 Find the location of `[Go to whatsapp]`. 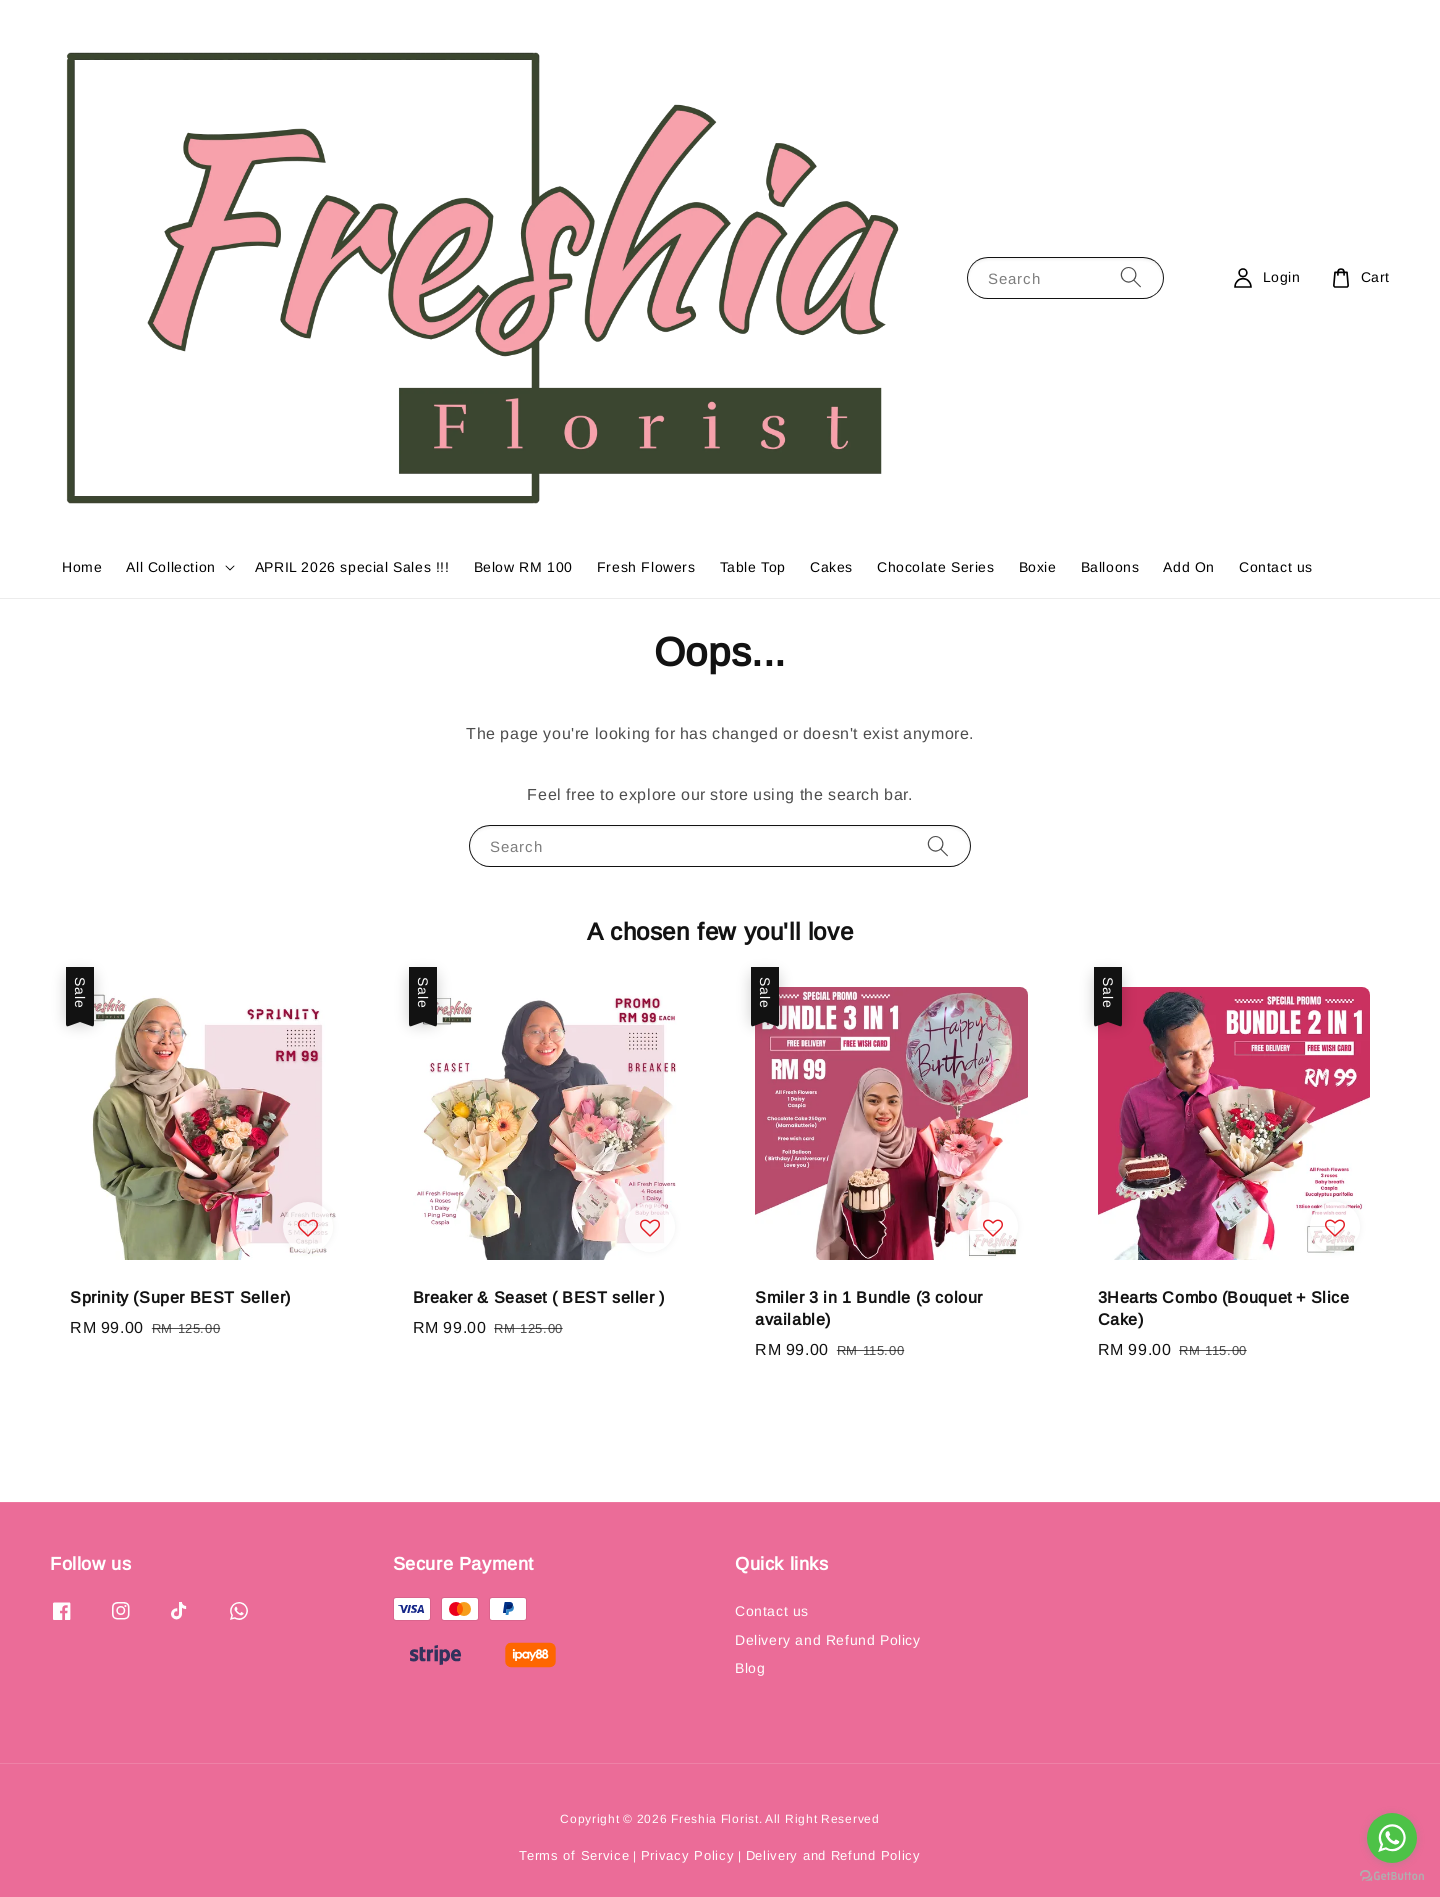

[Go to whatsapp] is located at coordinates (1392, 1838).